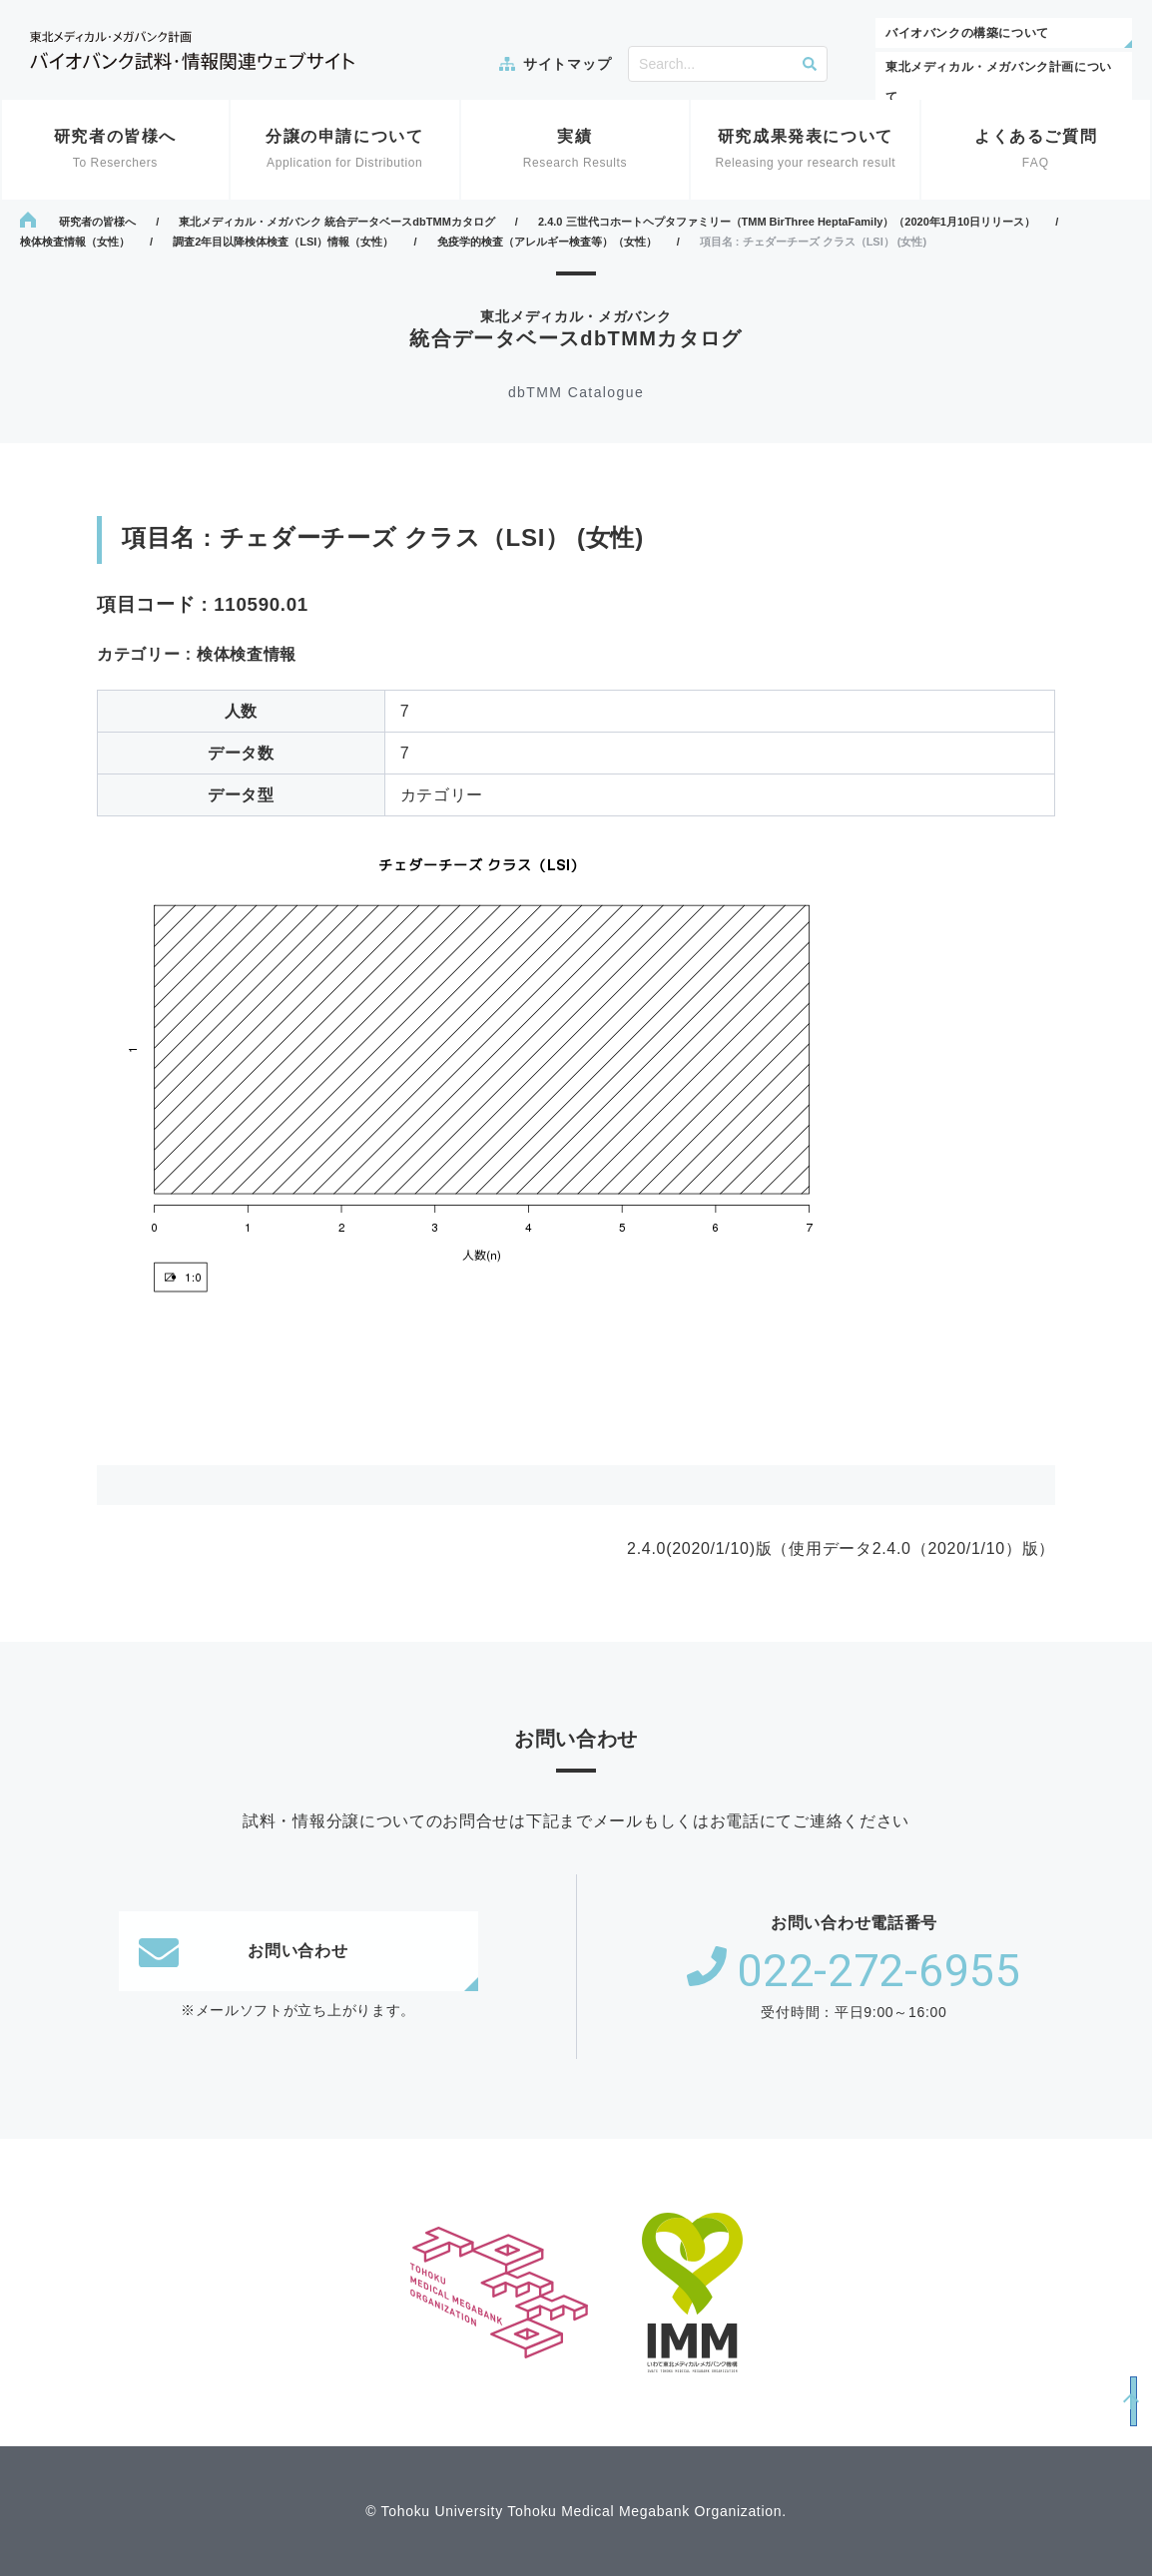 Image resolution: width=1152 pixels, height=2576 pixels. Describe the element at coordinates (998, 82) in the screenshot. I see `東北メディカル・メガバンク計画について` at that location.